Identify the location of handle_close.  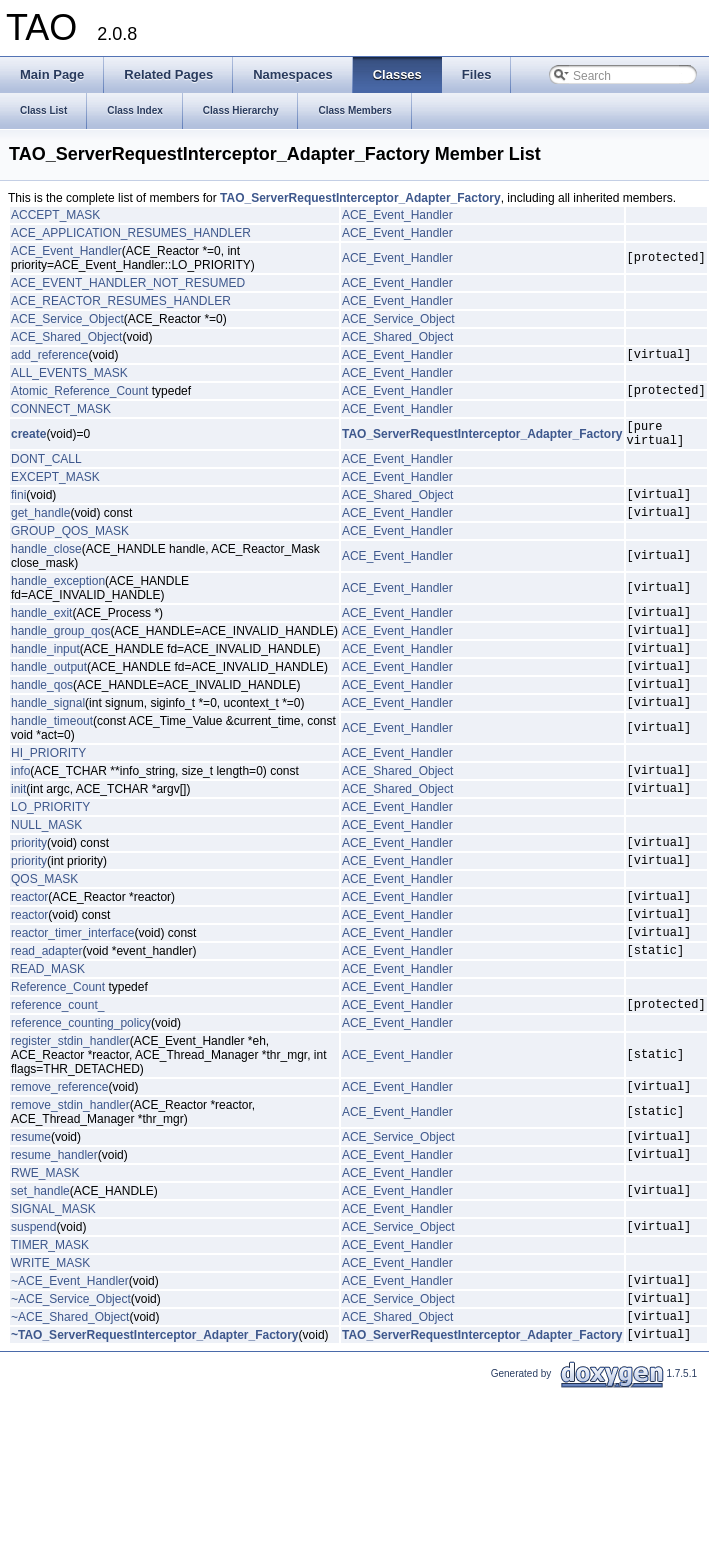
(46, 567).